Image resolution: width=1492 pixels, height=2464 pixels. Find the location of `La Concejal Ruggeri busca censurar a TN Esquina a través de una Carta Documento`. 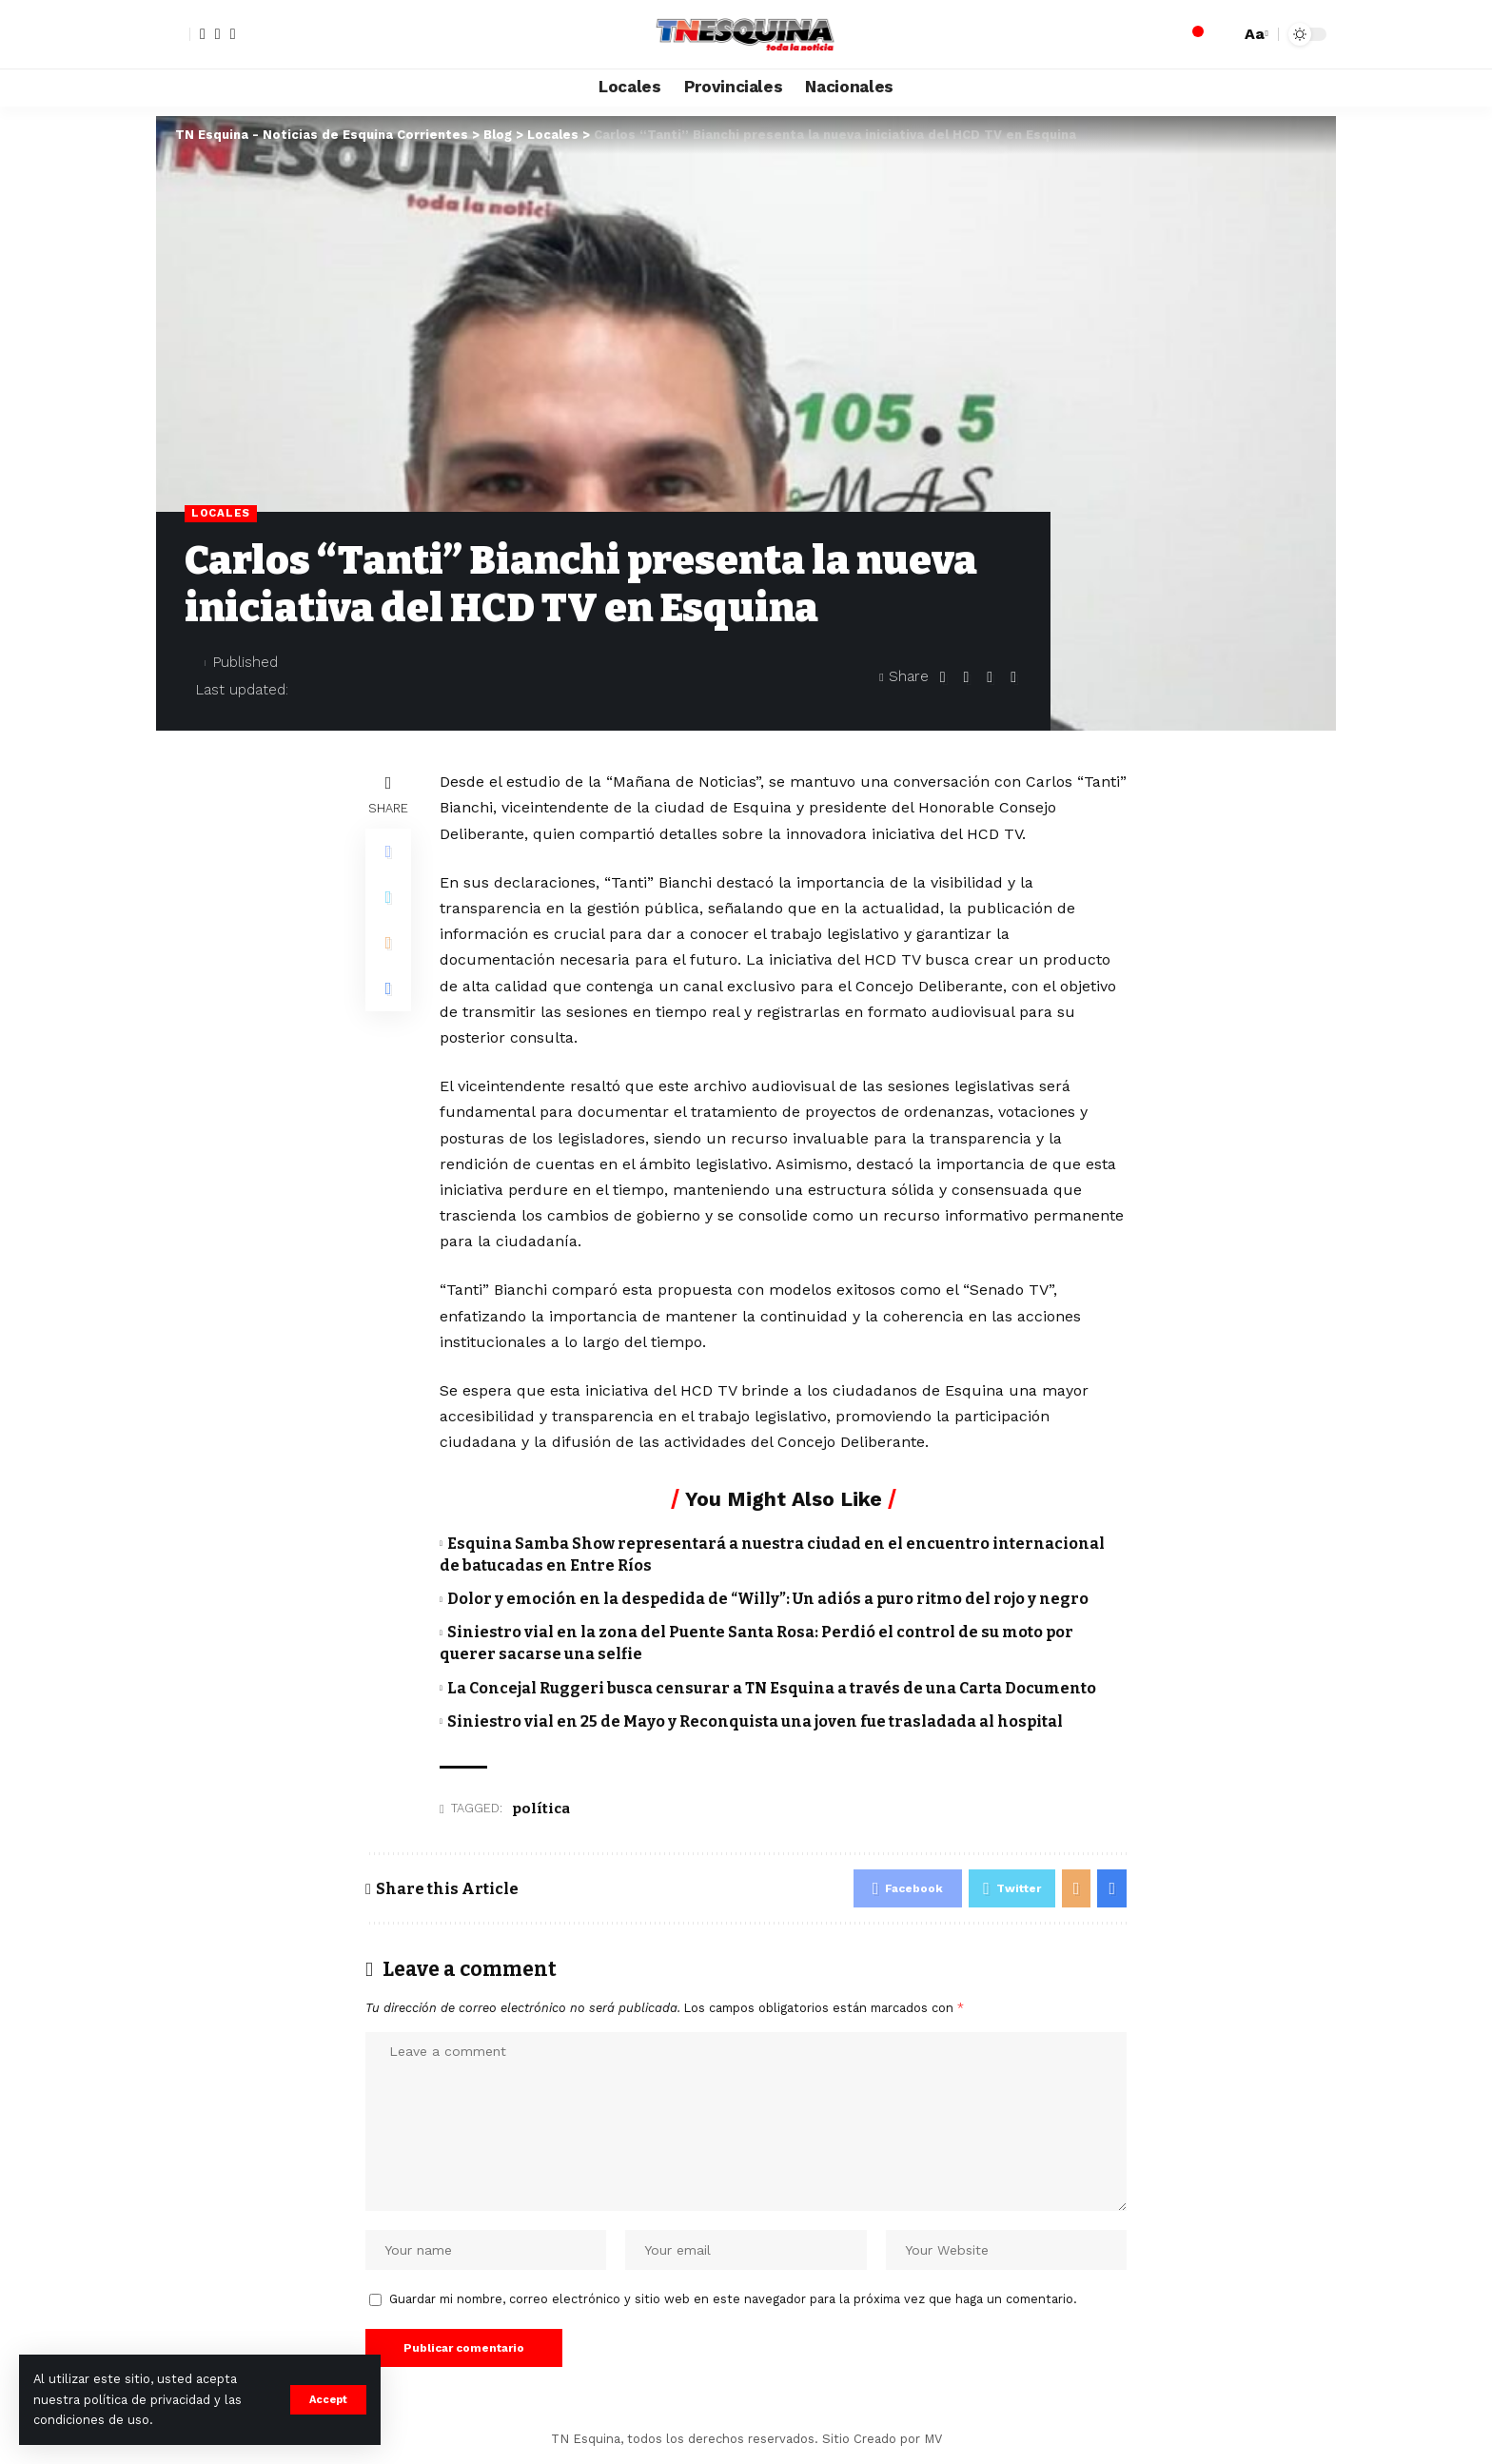

La Concejal Ruggeri busca censurar a TN Esquina a través de una Carta Documento is located at coordinates (771, 1688).